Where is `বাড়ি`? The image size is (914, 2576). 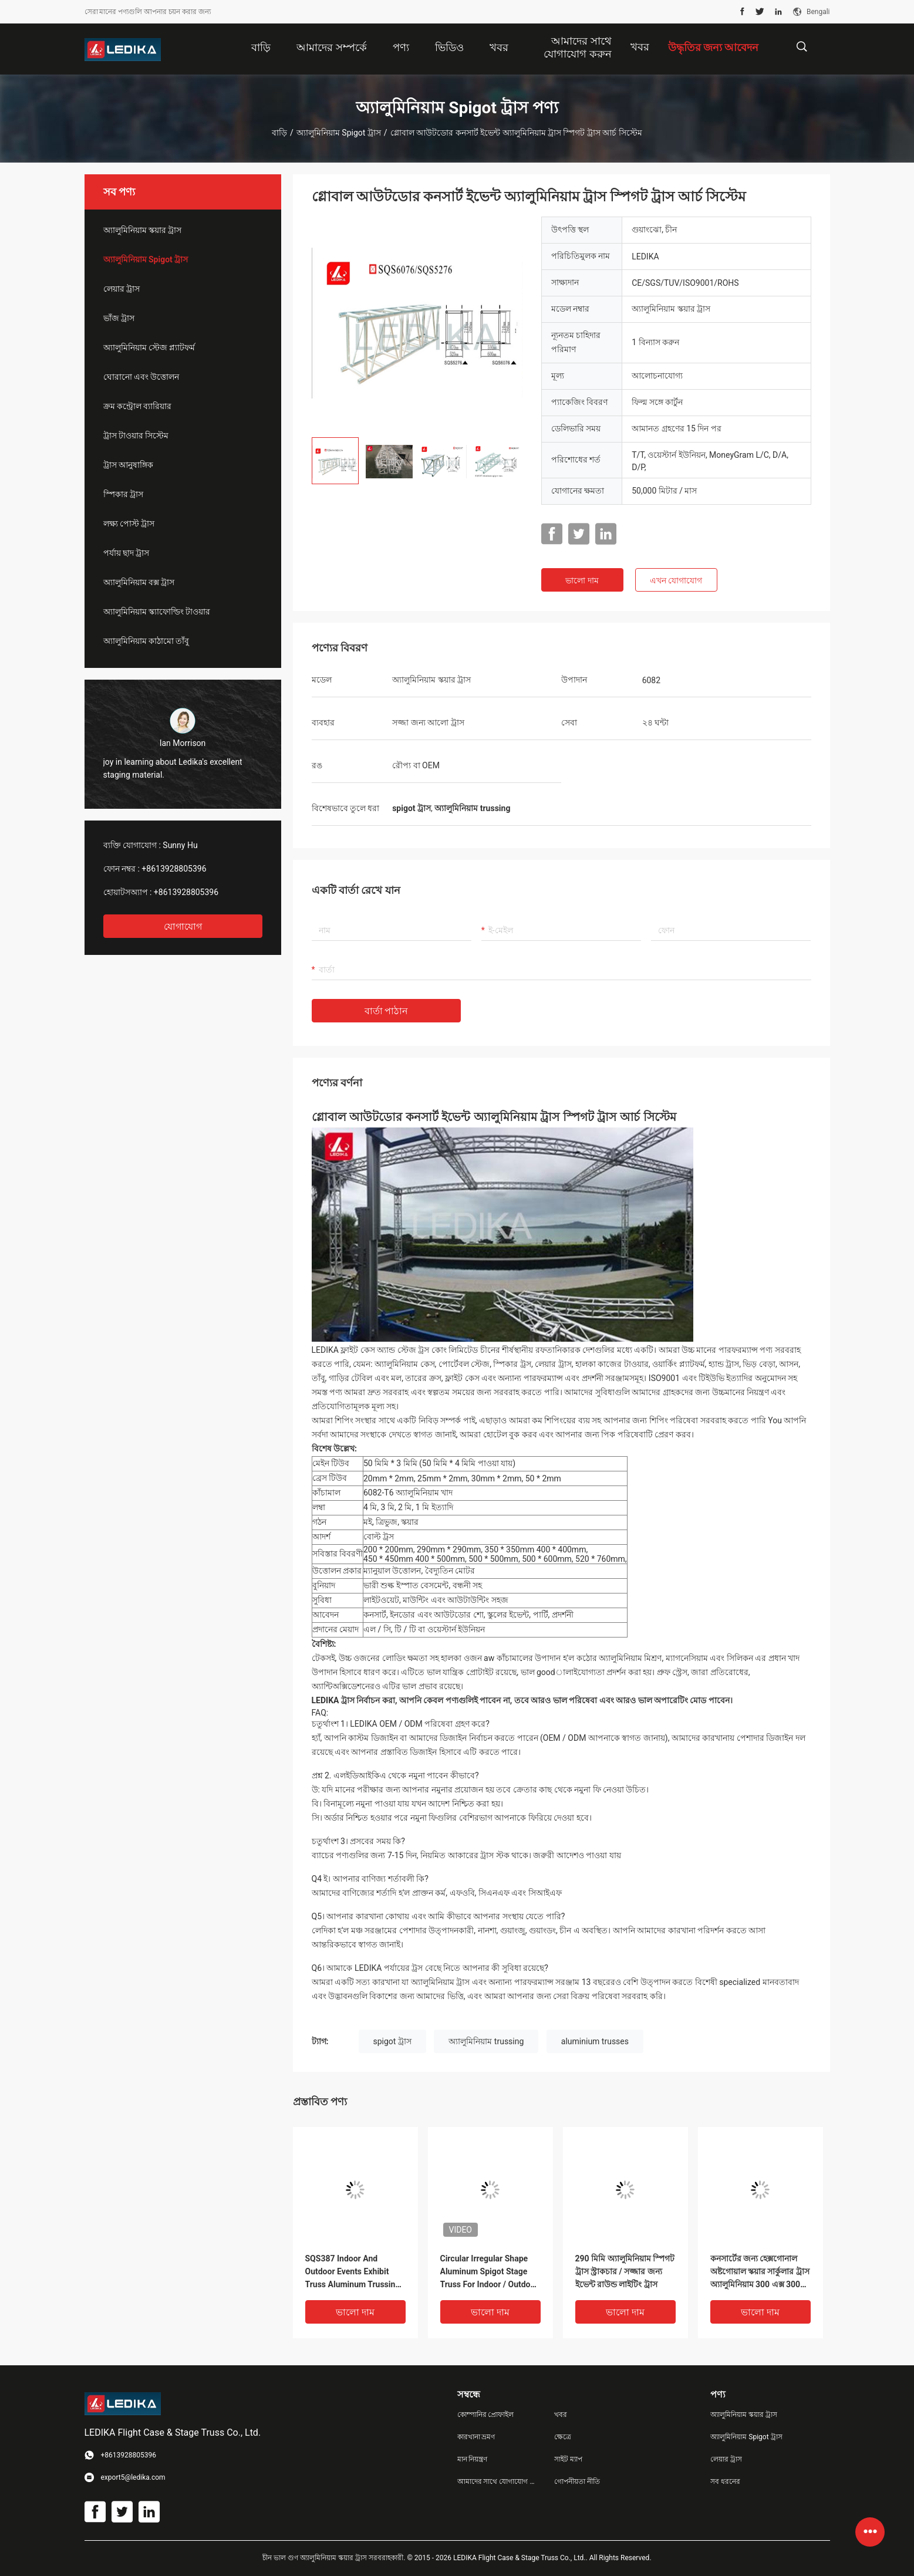
বাড়ি is located at coordinates (279, 132).